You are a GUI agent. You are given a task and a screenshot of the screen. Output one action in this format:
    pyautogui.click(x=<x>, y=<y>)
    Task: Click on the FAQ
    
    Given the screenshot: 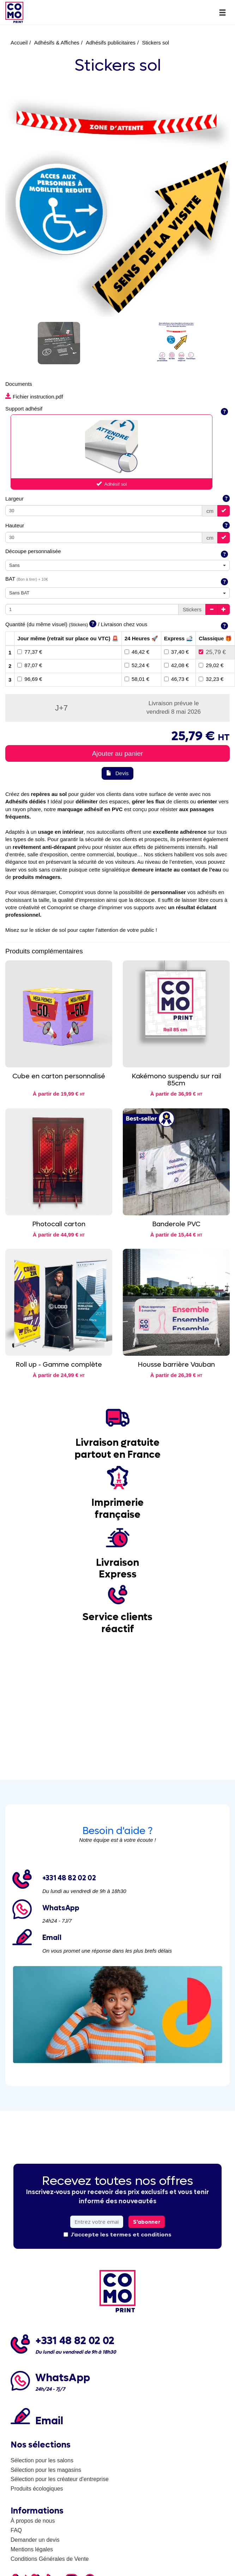 What is the action you would take?
    pyautogui.click(x=16, y=2530)
    